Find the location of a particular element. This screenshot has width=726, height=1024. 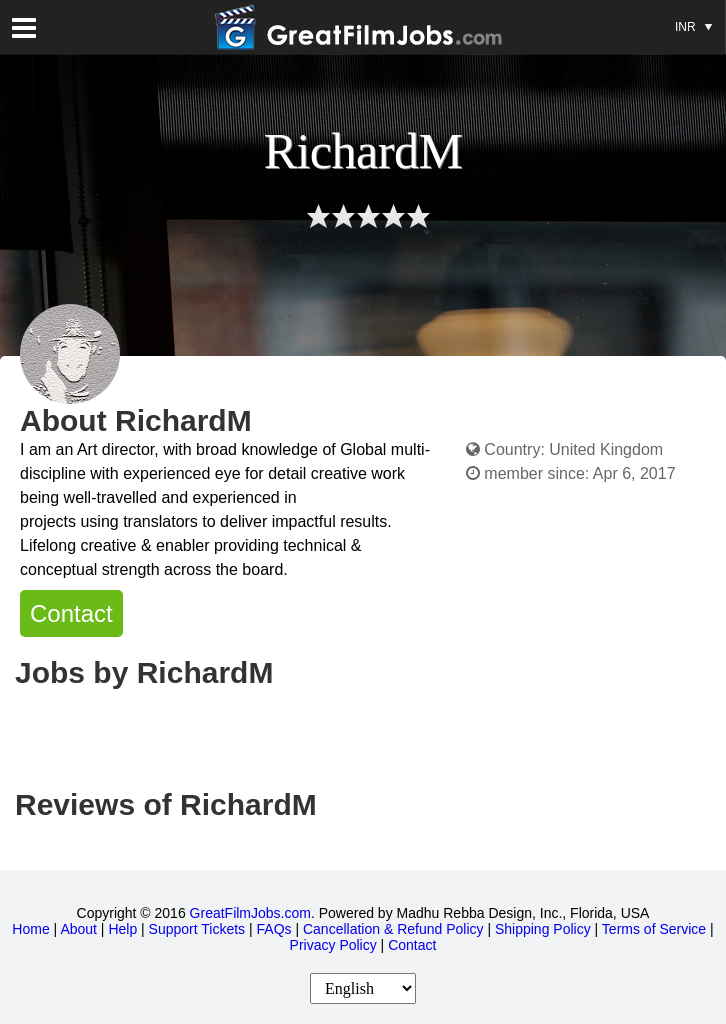

INR is located at coordinates (694, 17).